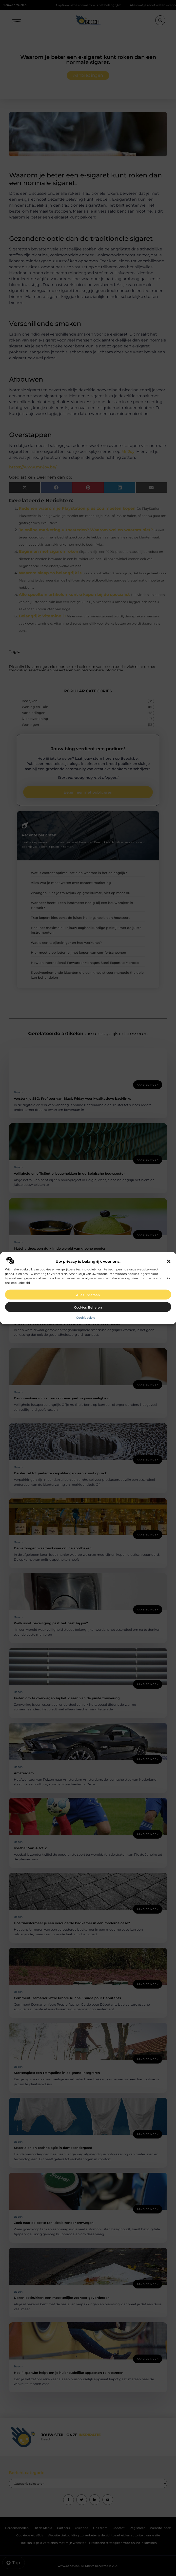 This screenshot has width=176, height=2576. I want to click on [button], so click(168, 1261).